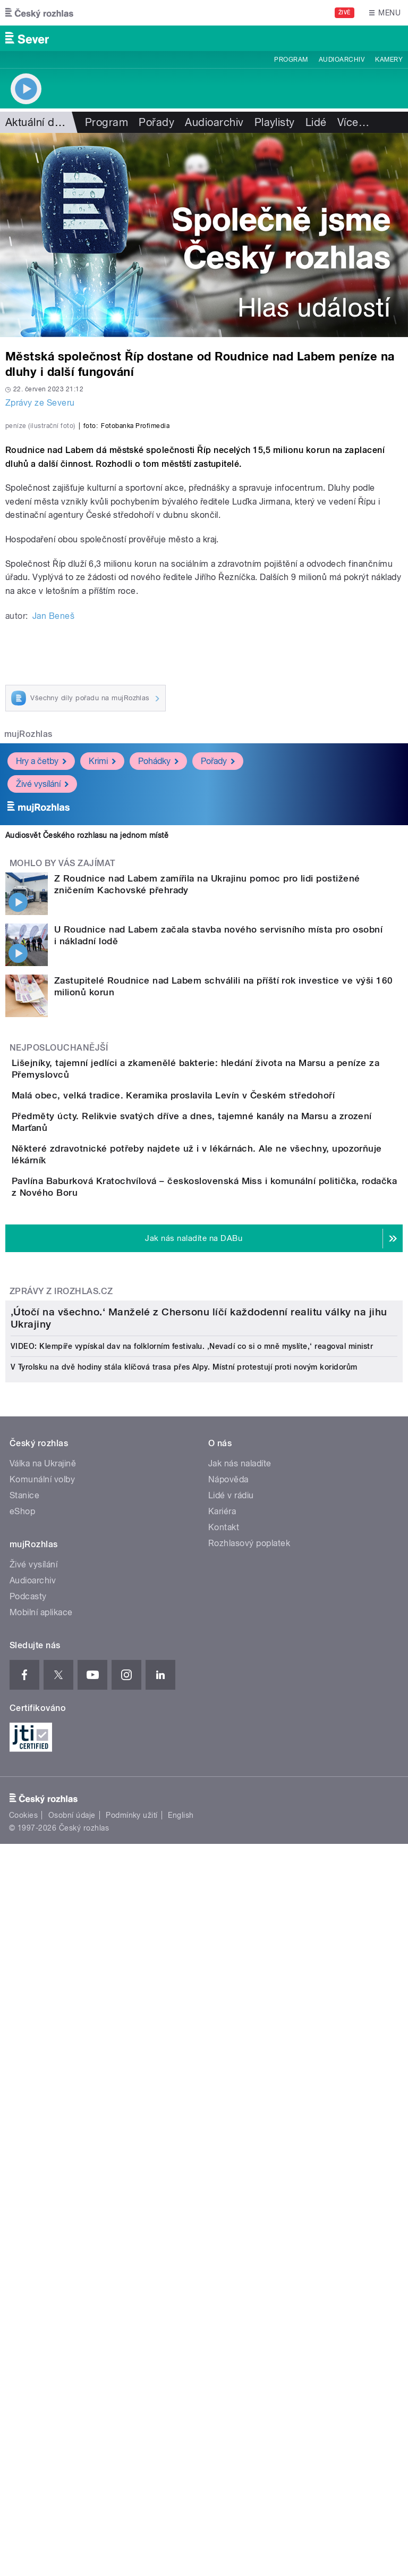 This screenshot has height=2576, width=408. What do you see at coordinates (41, 991) in the screenshot?
I see `Hry a četby` at bounding box center [41, 991].